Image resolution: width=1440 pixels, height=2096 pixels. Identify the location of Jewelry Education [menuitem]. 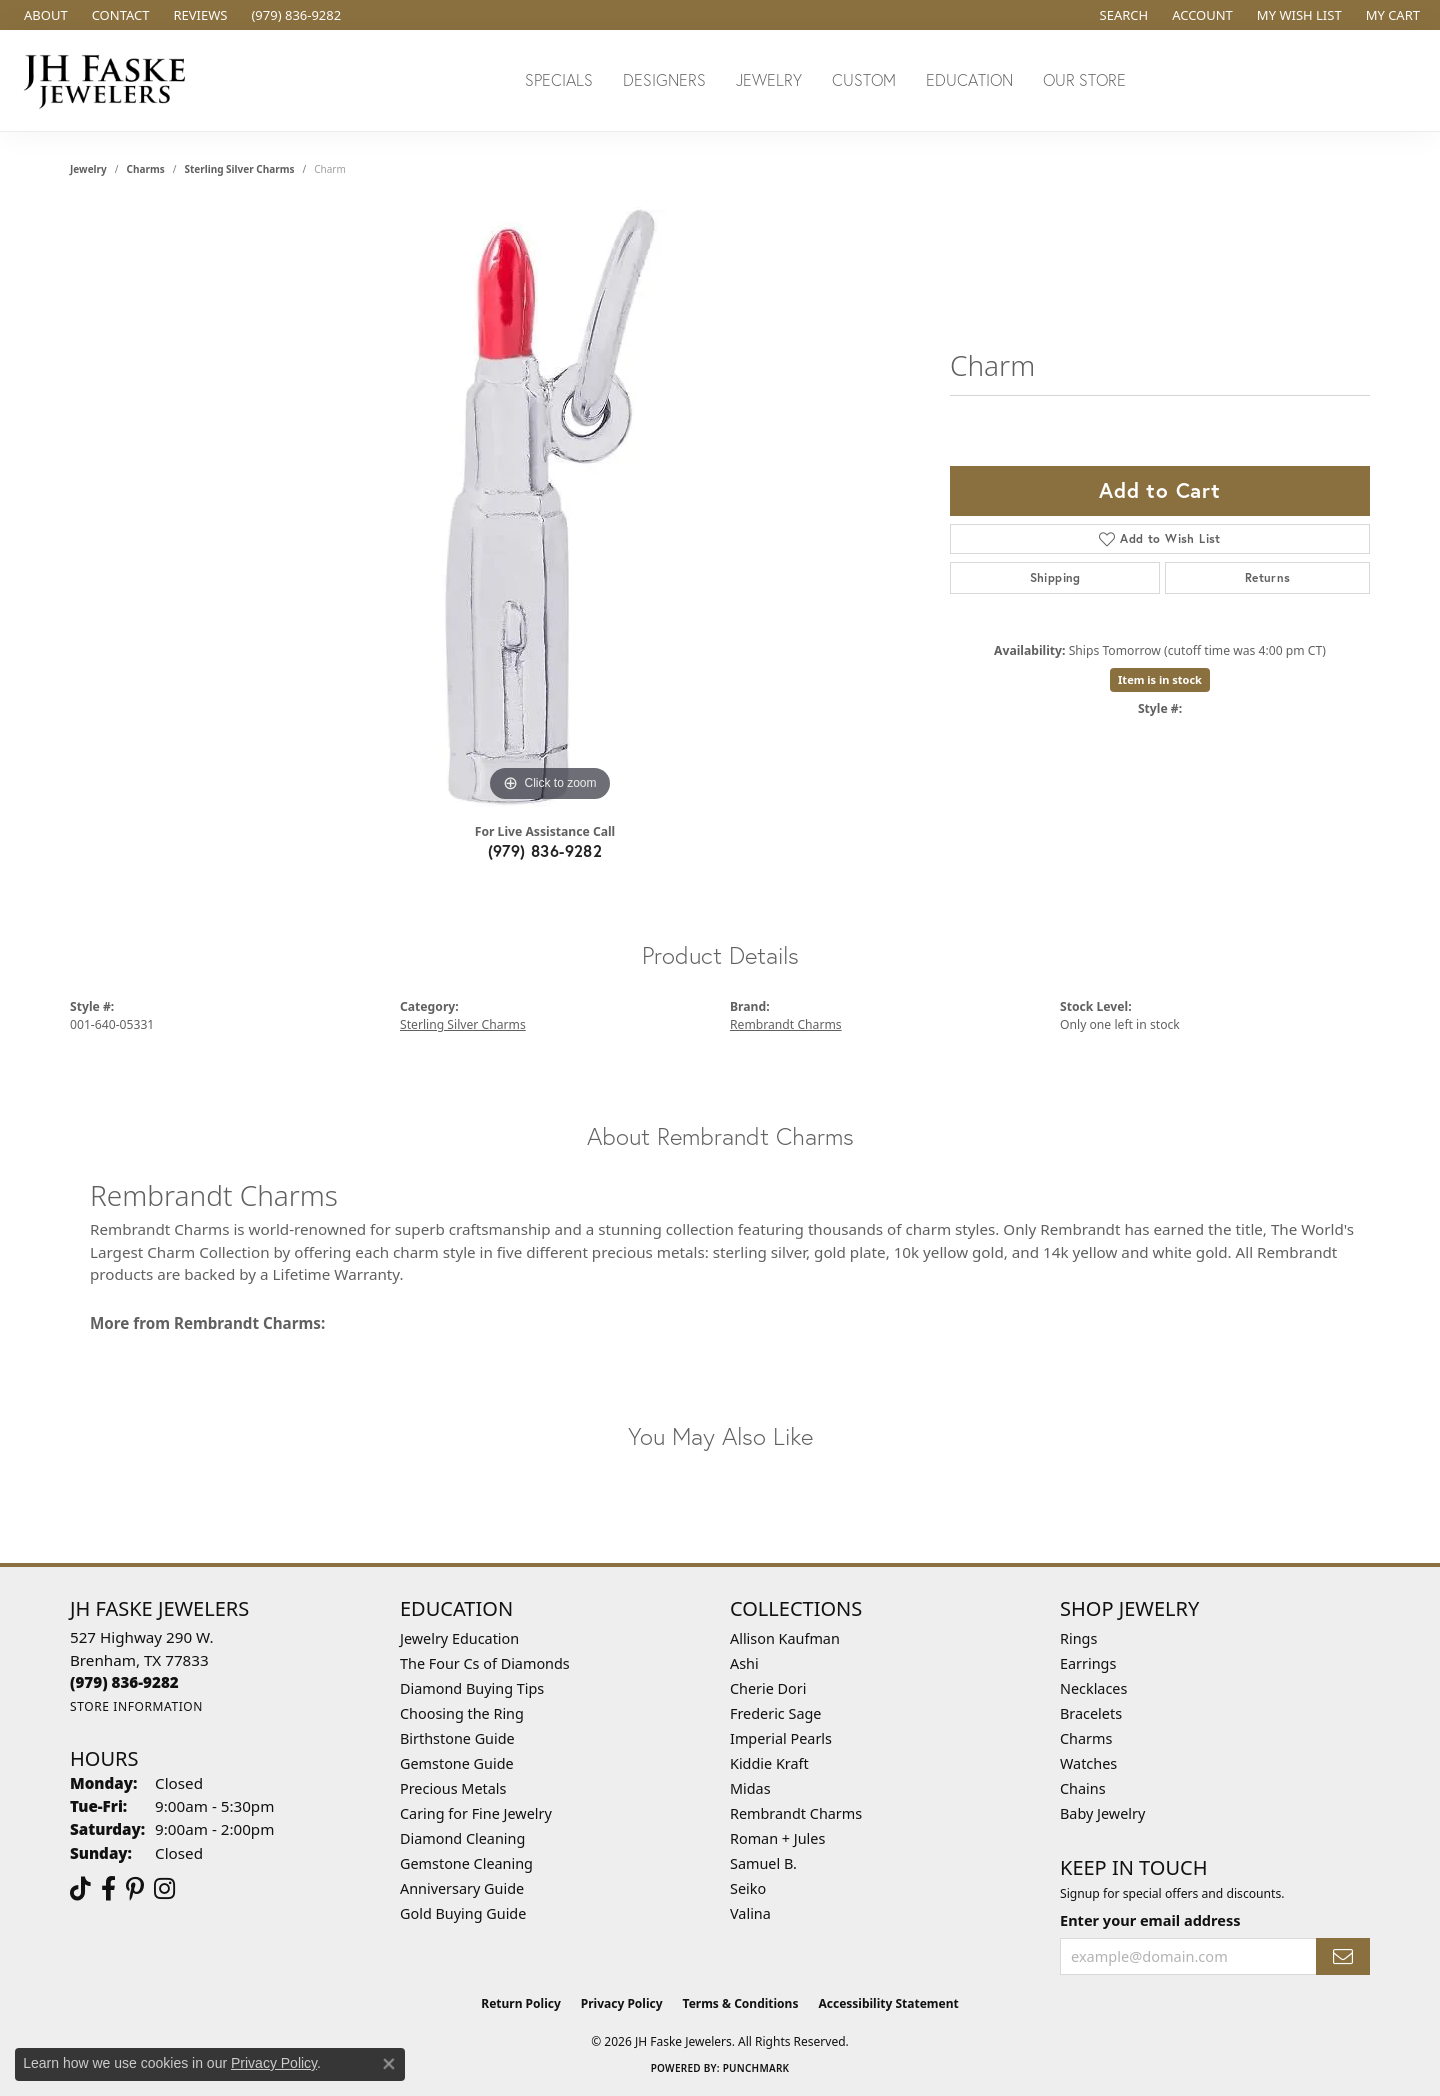
(459, 1638).